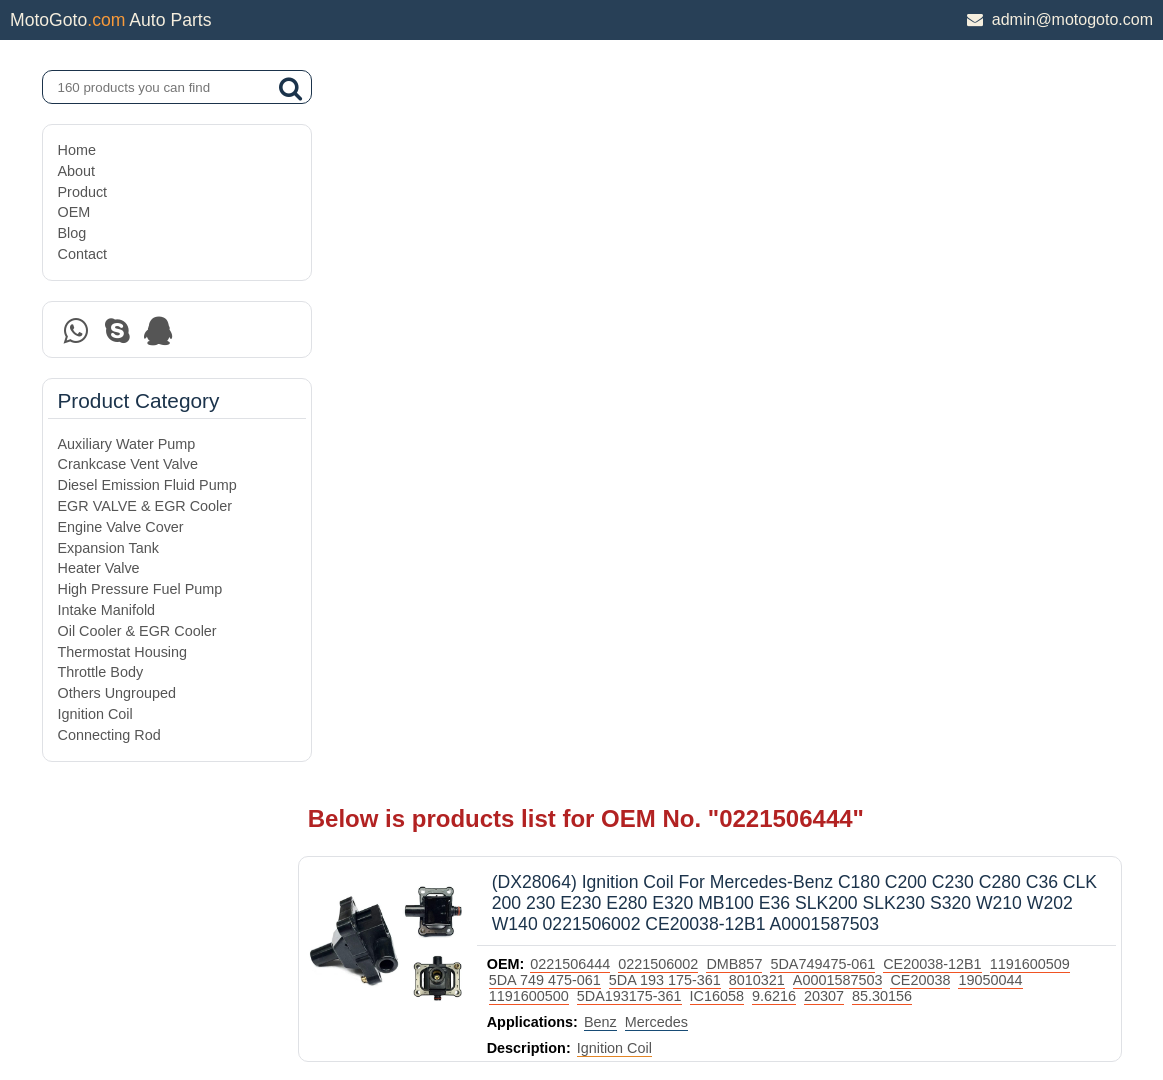 The height and width of the screenshot is (1080, 1163). I want to click on 0001593542, so click(831, 458).